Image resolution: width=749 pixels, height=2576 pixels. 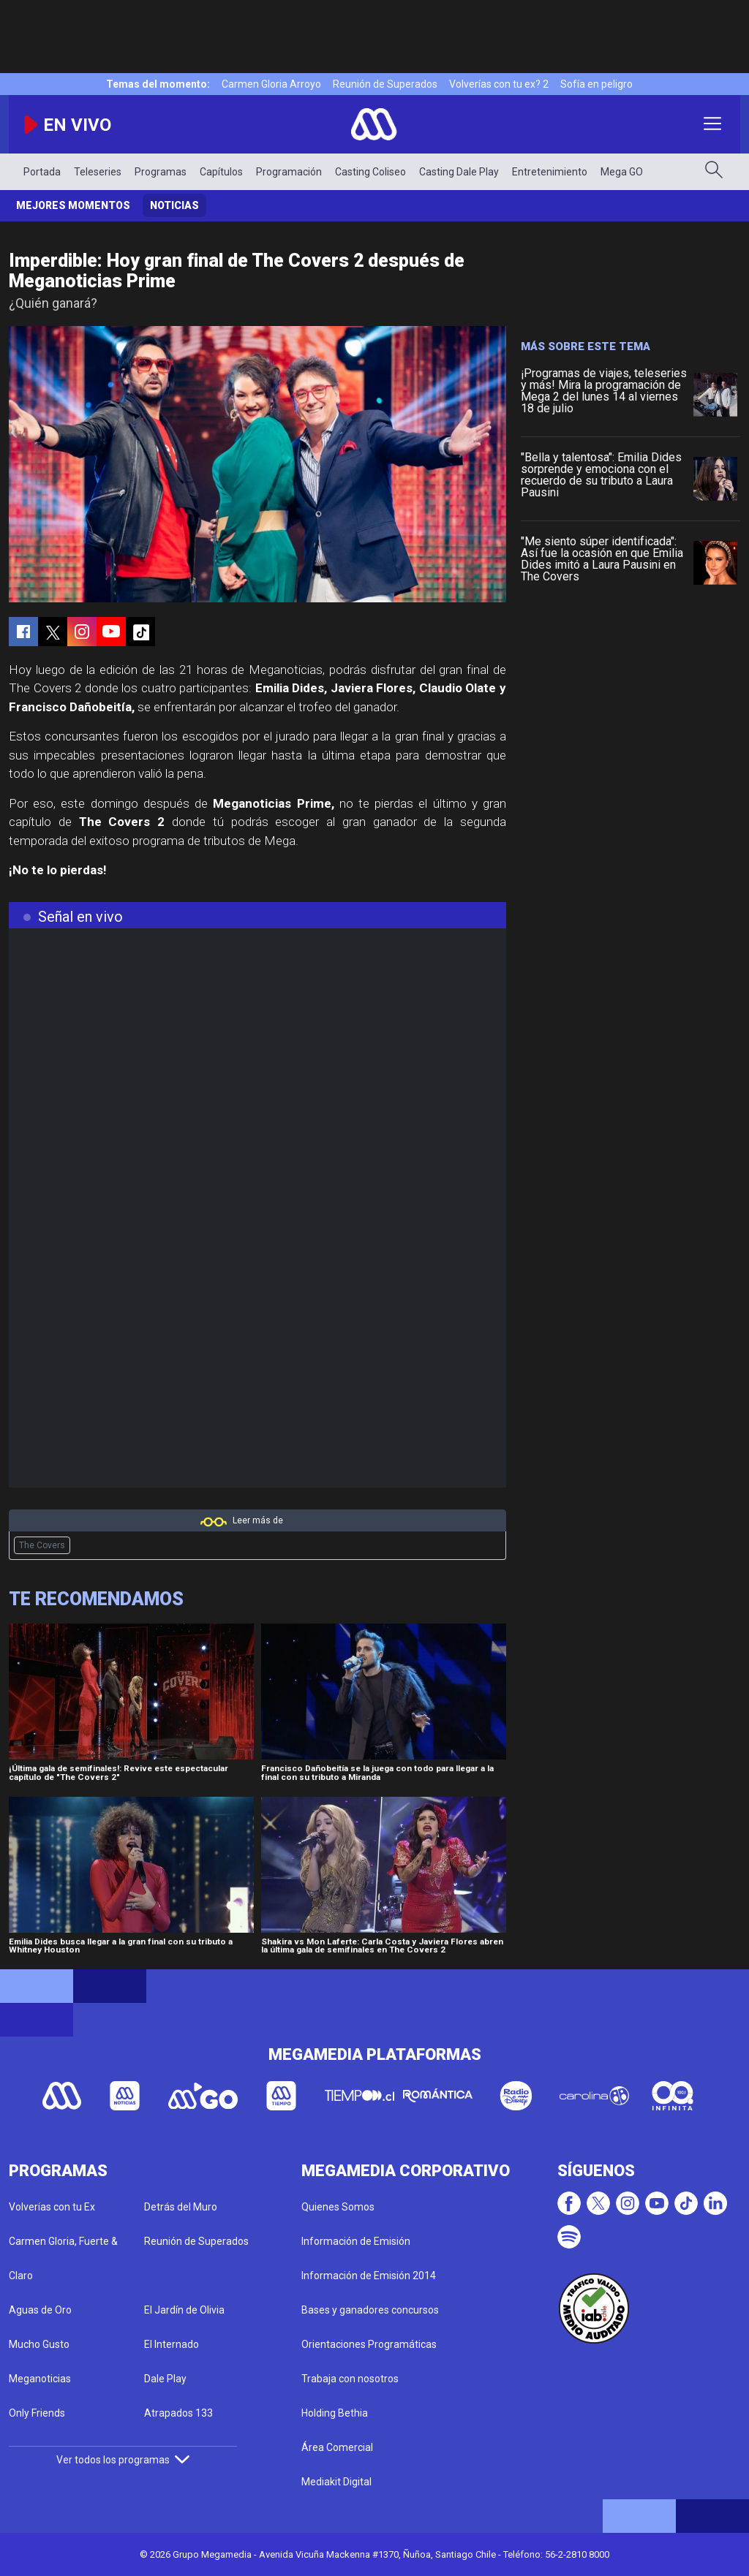 I want to click on The Covers, so click(x=42, y=1545).